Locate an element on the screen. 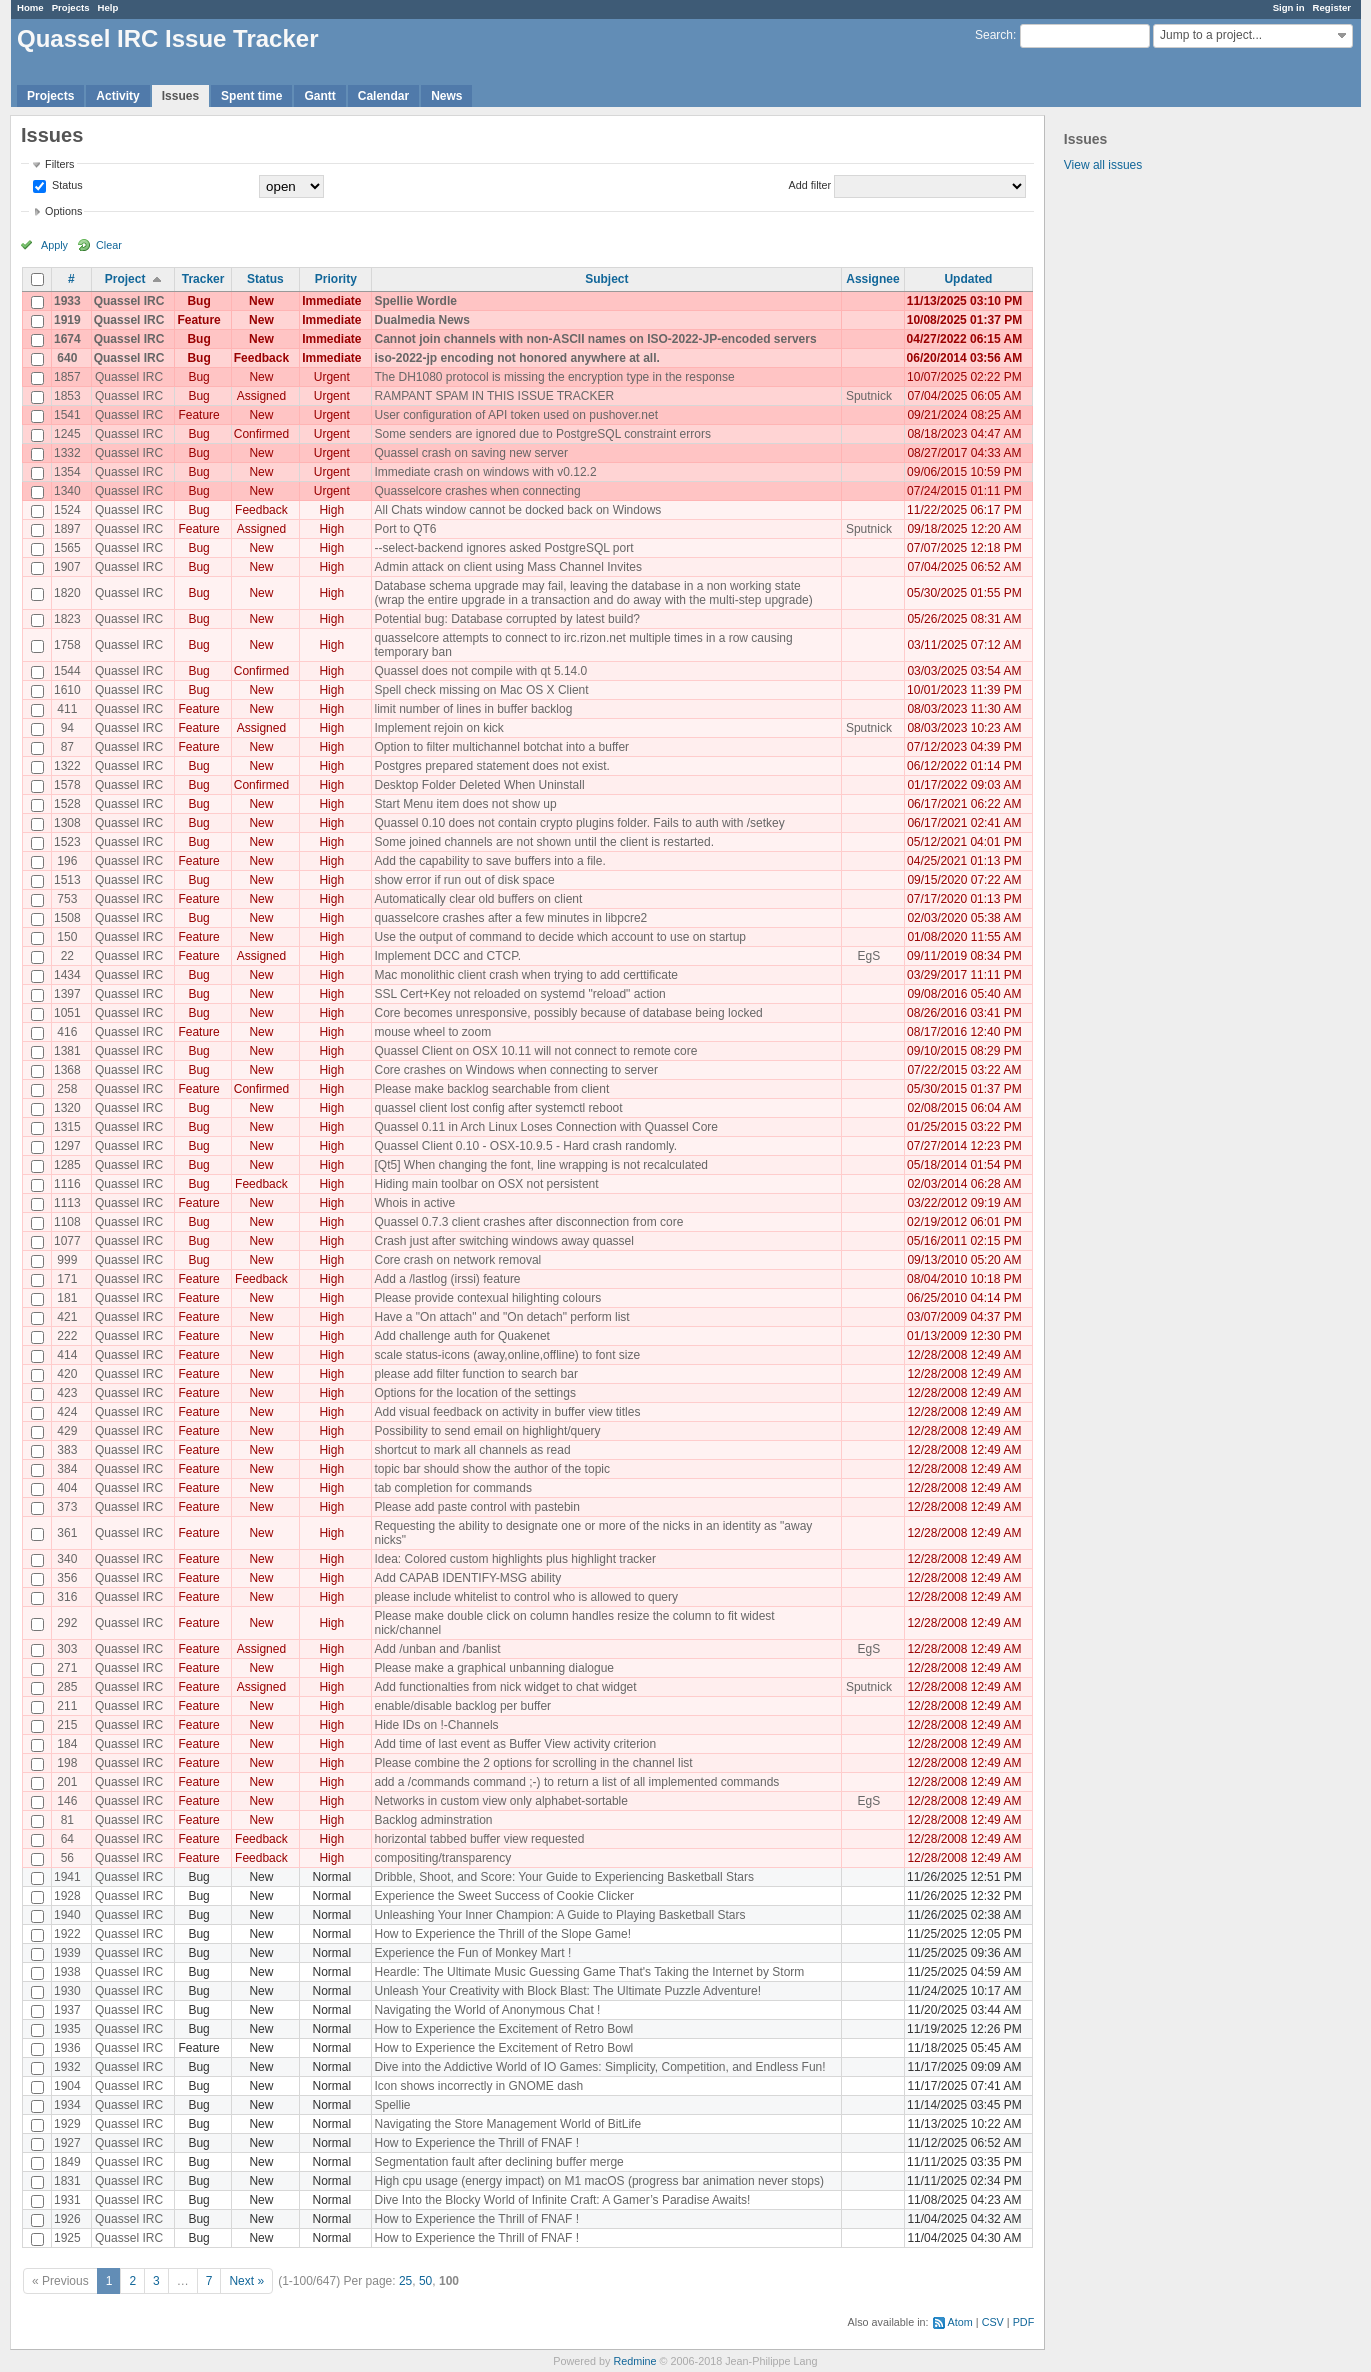  Calendar is located at coordinates (383, 96).